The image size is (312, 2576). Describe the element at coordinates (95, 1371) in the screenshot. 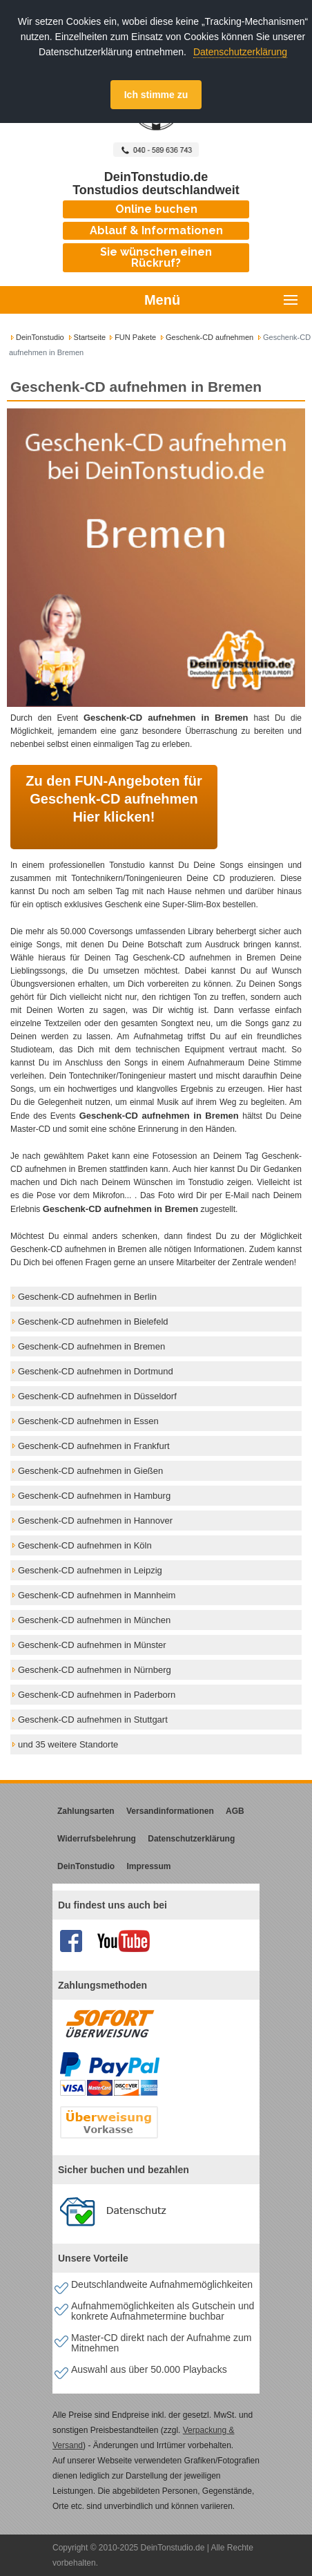

I see `Geschenk-CD aufnehmen in Dortmund` at that location.